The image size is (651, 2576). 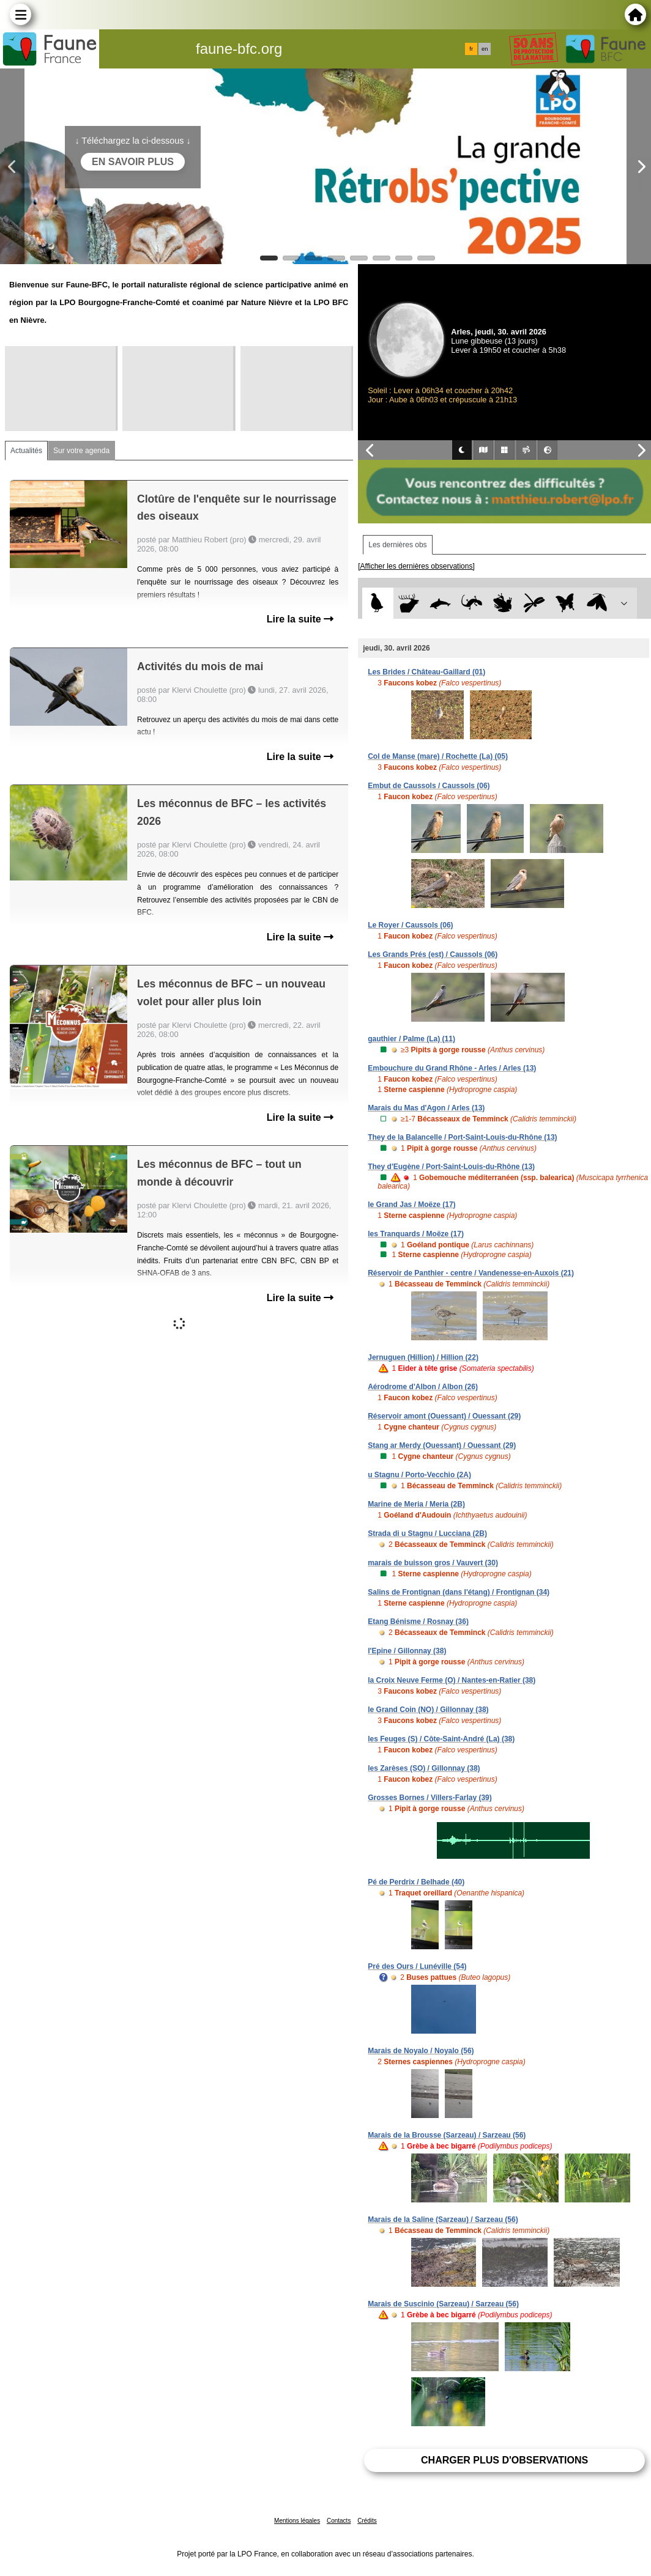 What do you see at coordinates (438, 756) in the screenshot?
I see `Col de Manse (mare) / Rochette (La) (05)` at bounding box center [438, 756].